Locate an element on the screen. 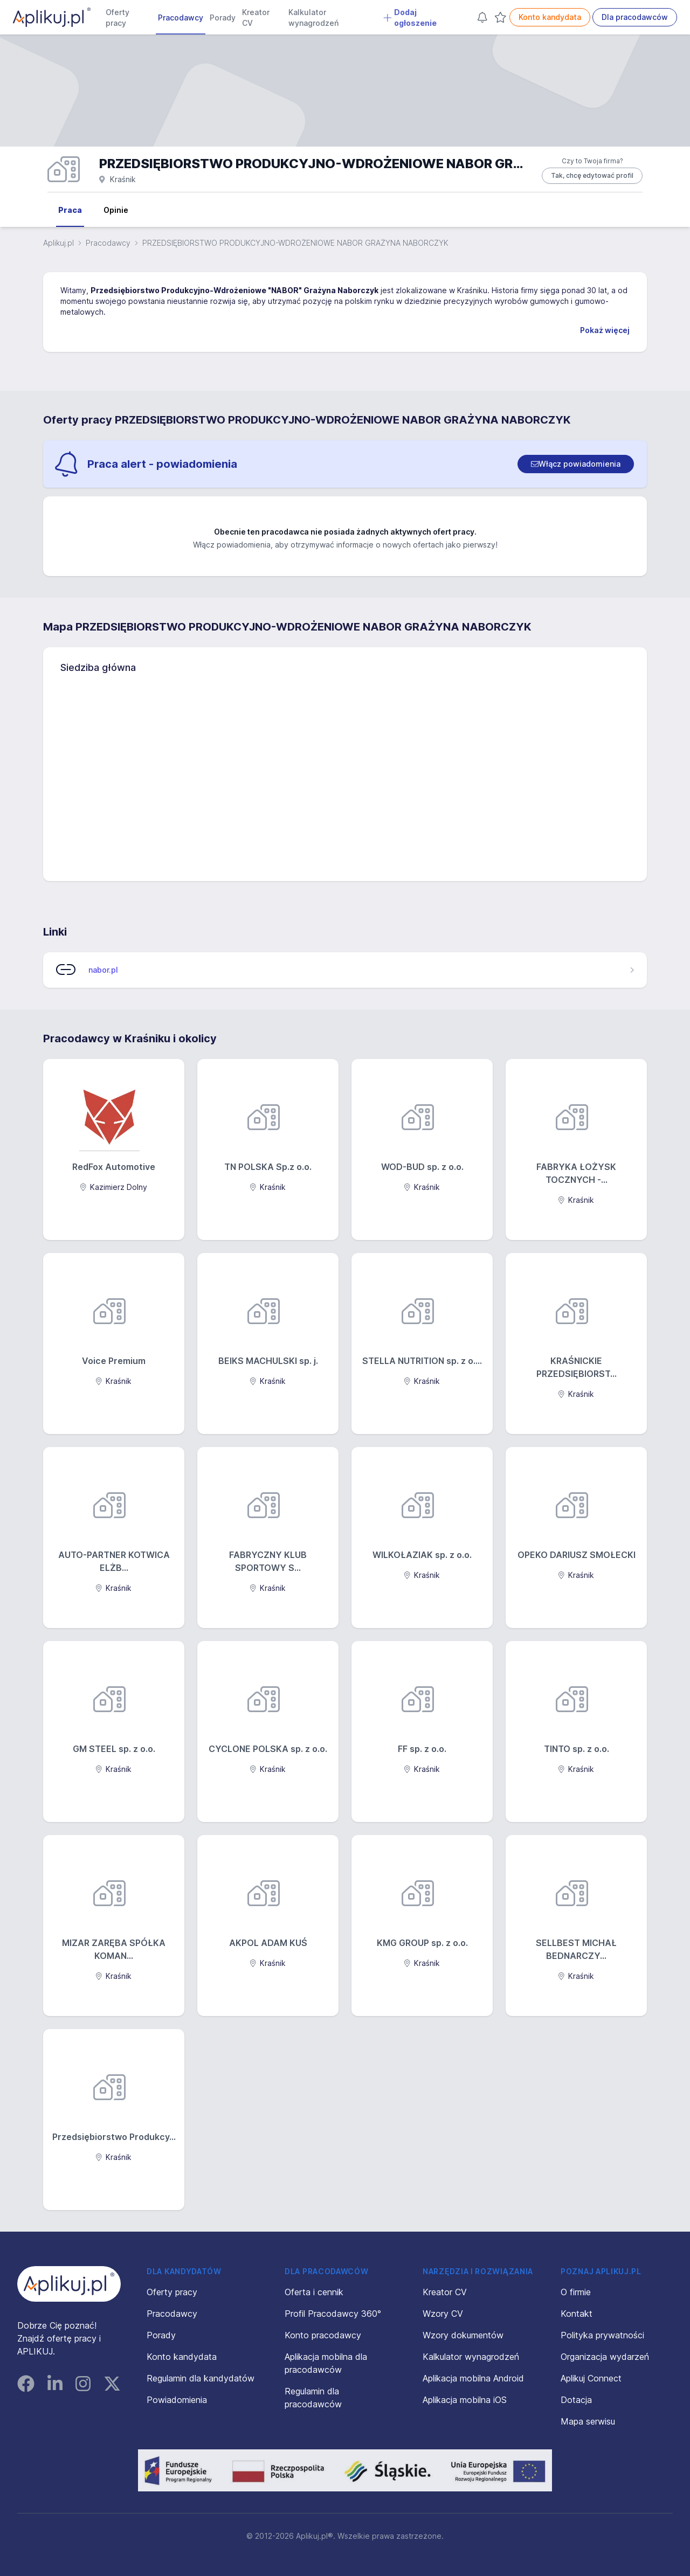 Image resolution: width=690 pixels, height=2576 pixels. Aplikacja mobilna Android is located at coordinates (473, 2378).